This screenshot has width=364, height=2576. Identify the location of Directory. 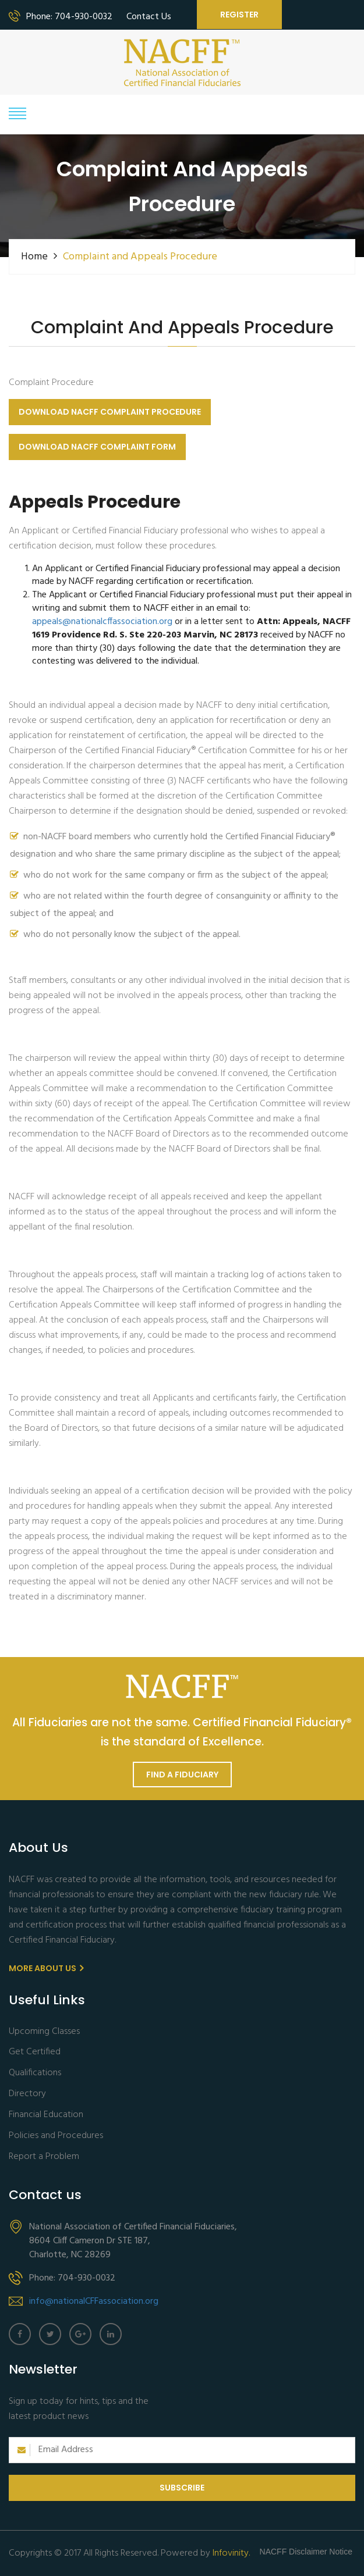
(27, 2094).